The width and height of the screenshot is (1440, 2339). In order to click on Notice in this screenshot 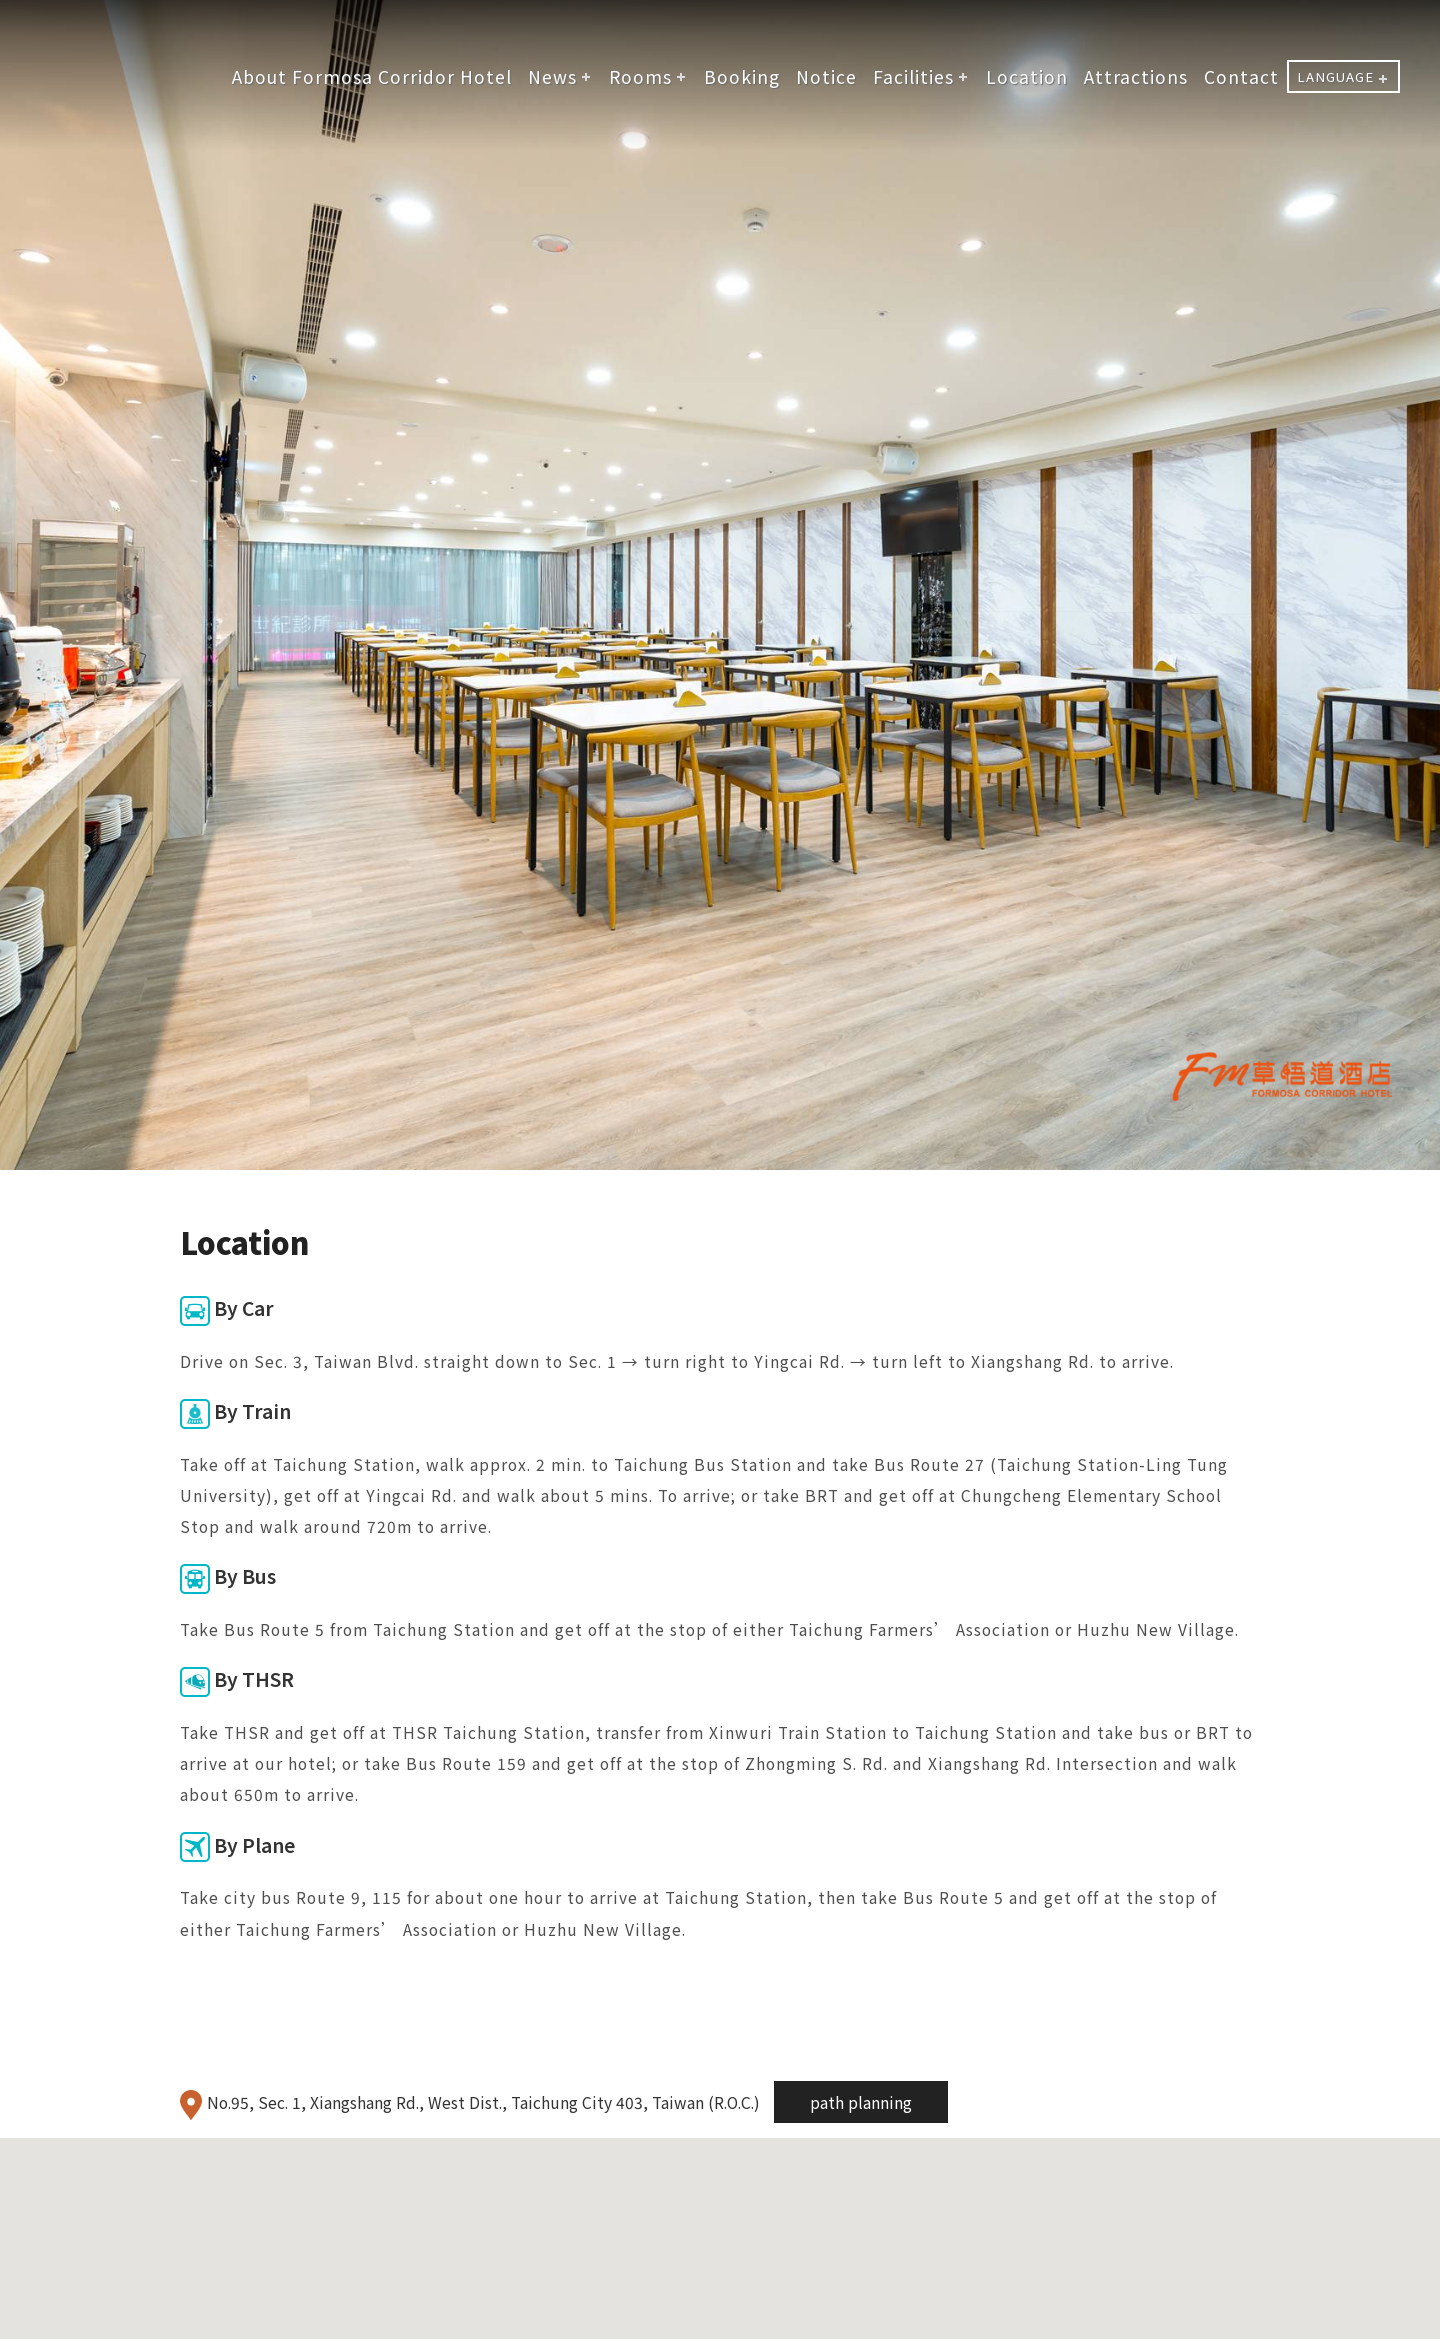, I will do `click(826, 76)`.